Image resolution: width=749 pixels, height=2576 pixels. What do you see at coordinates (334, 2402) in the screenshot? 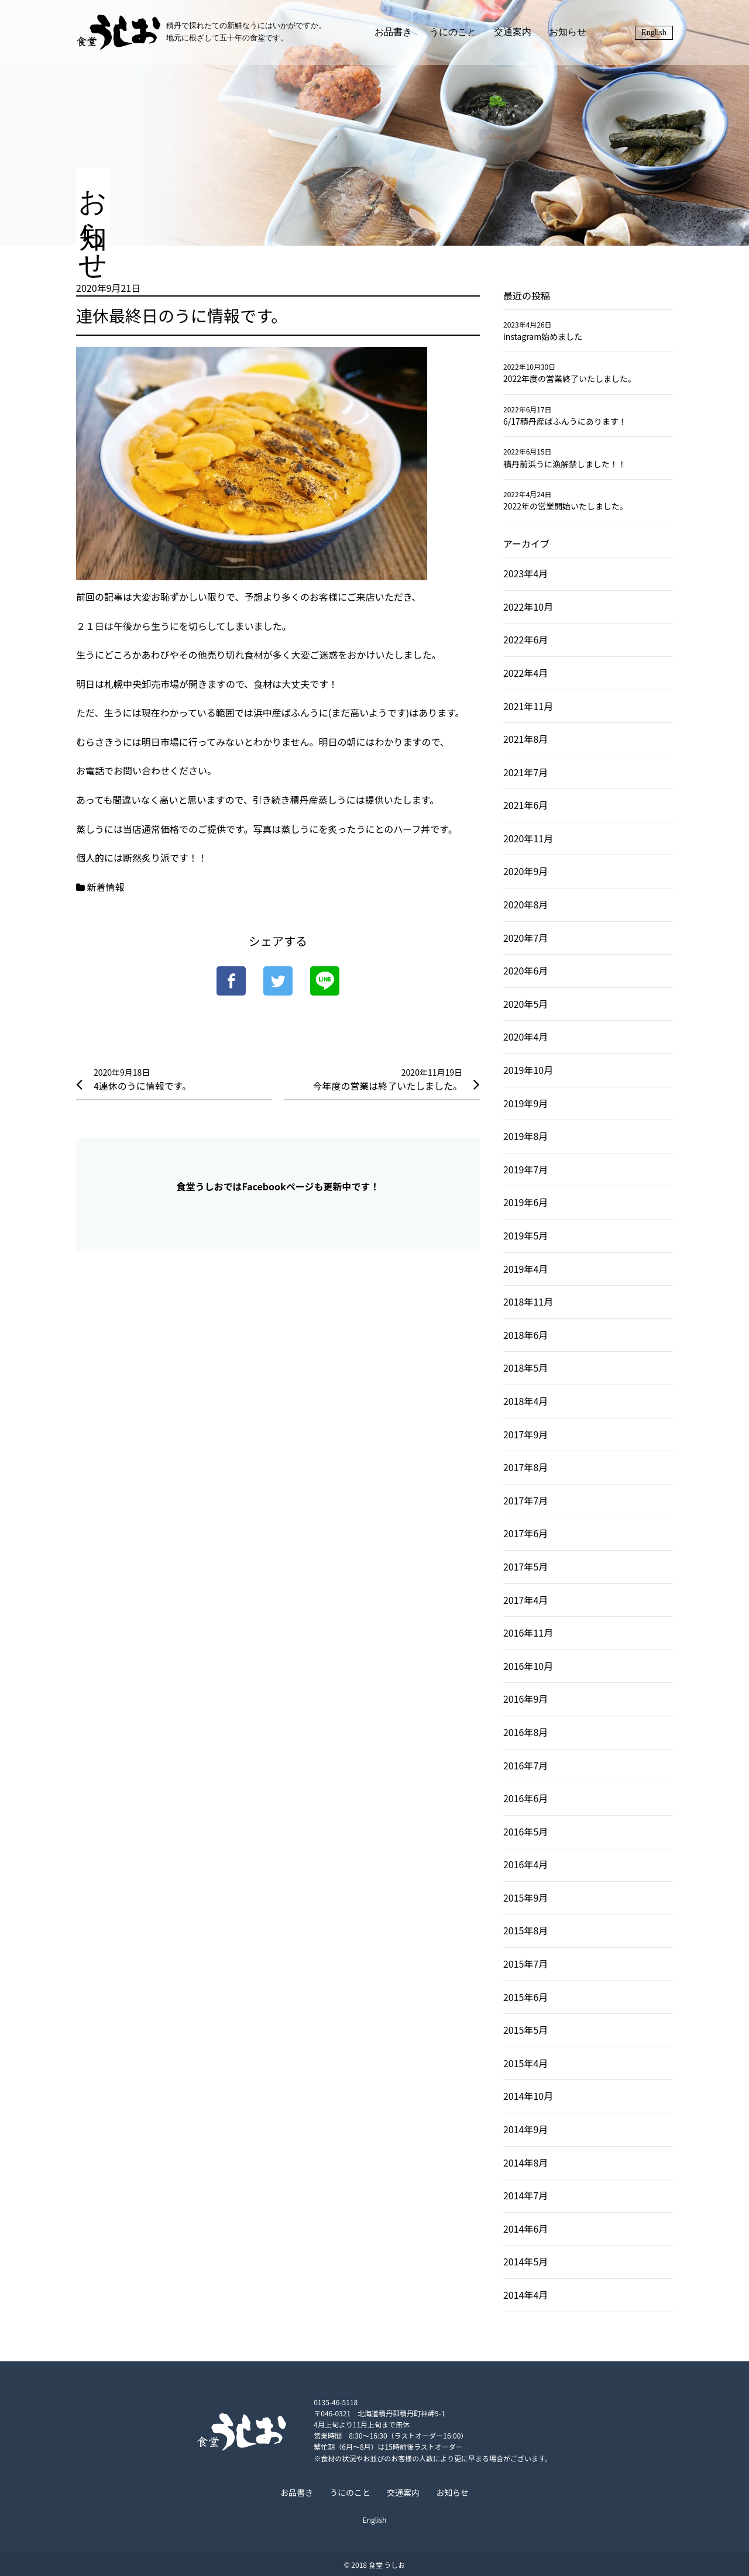
I see `0135-46-5118` at bounding box center [334, 2402].